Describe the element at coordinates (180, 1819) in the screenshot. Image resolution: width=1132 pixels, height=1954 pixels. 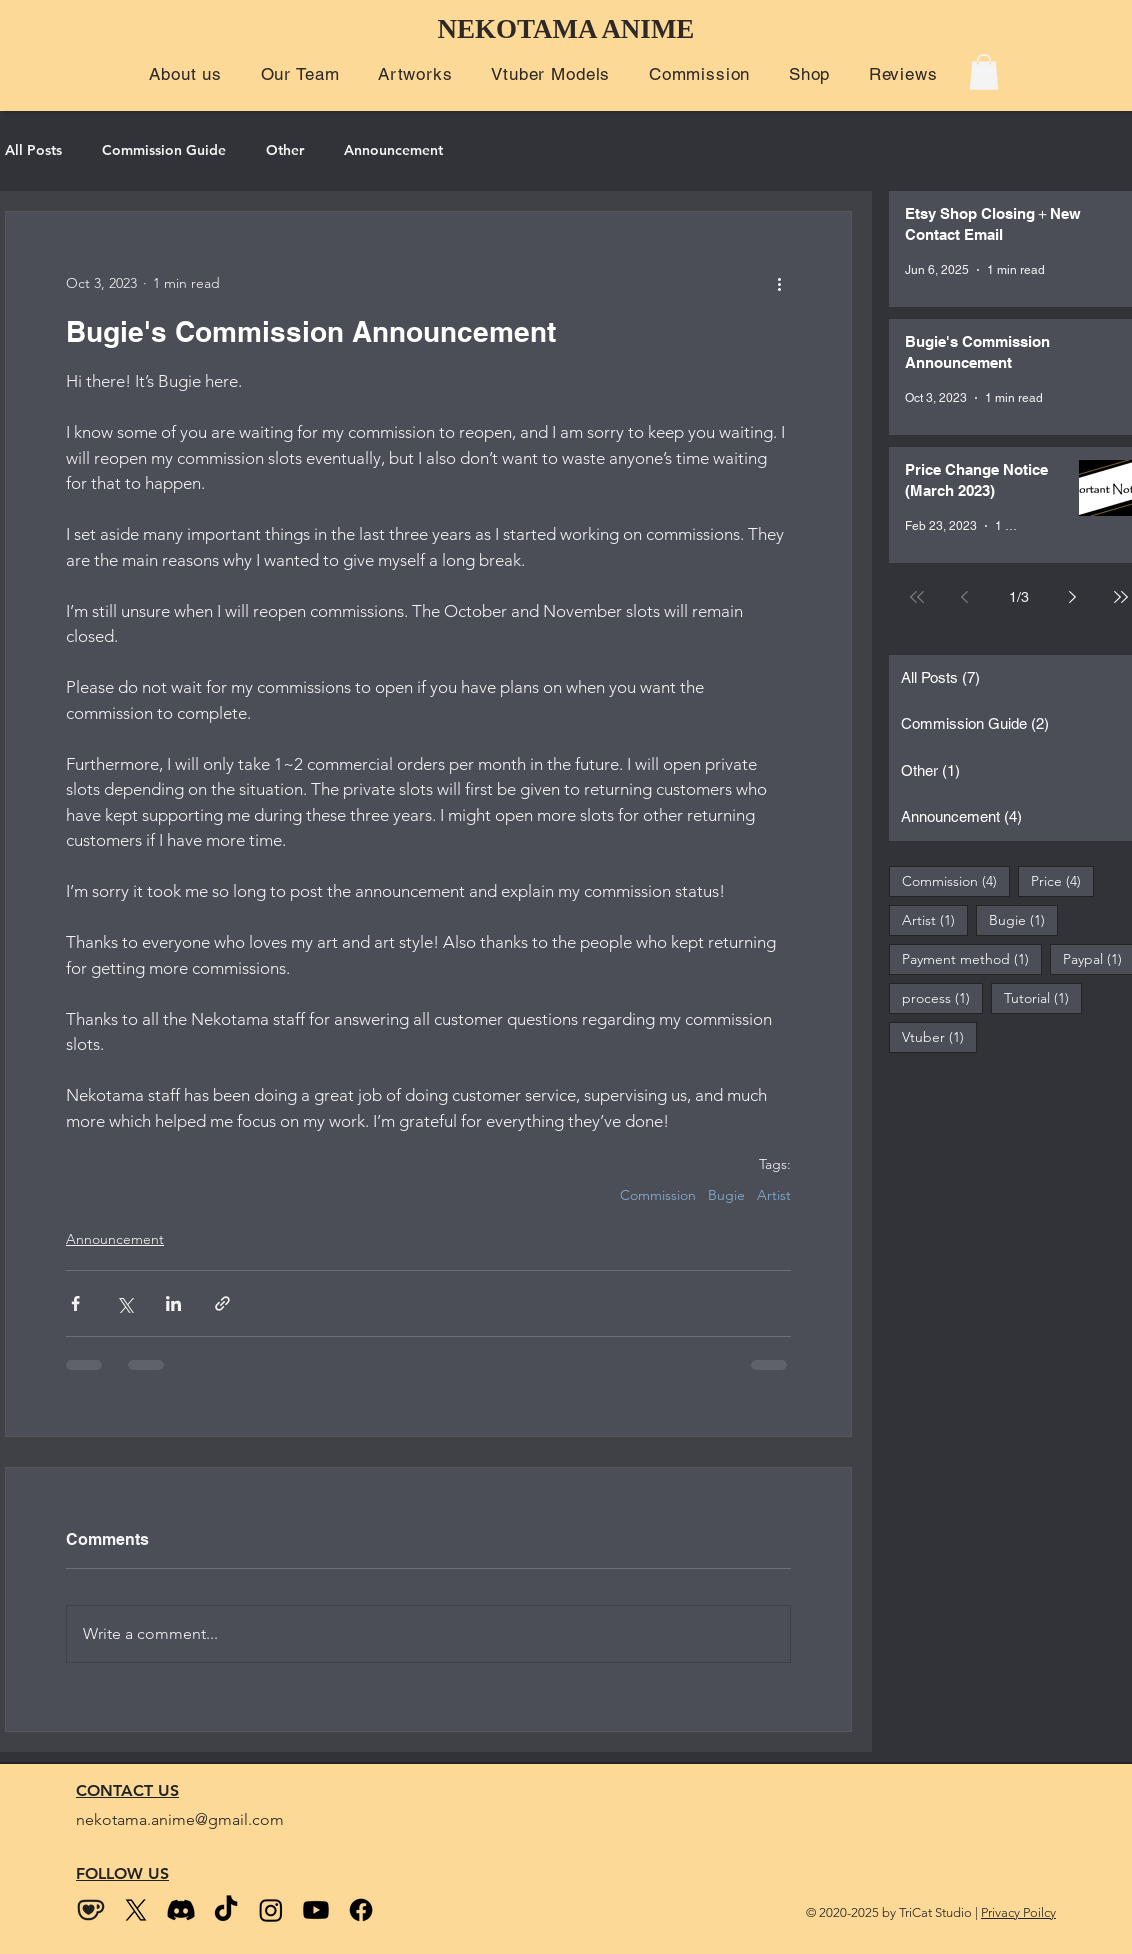
I see `nekotama.anime@gmail.com` at that location.